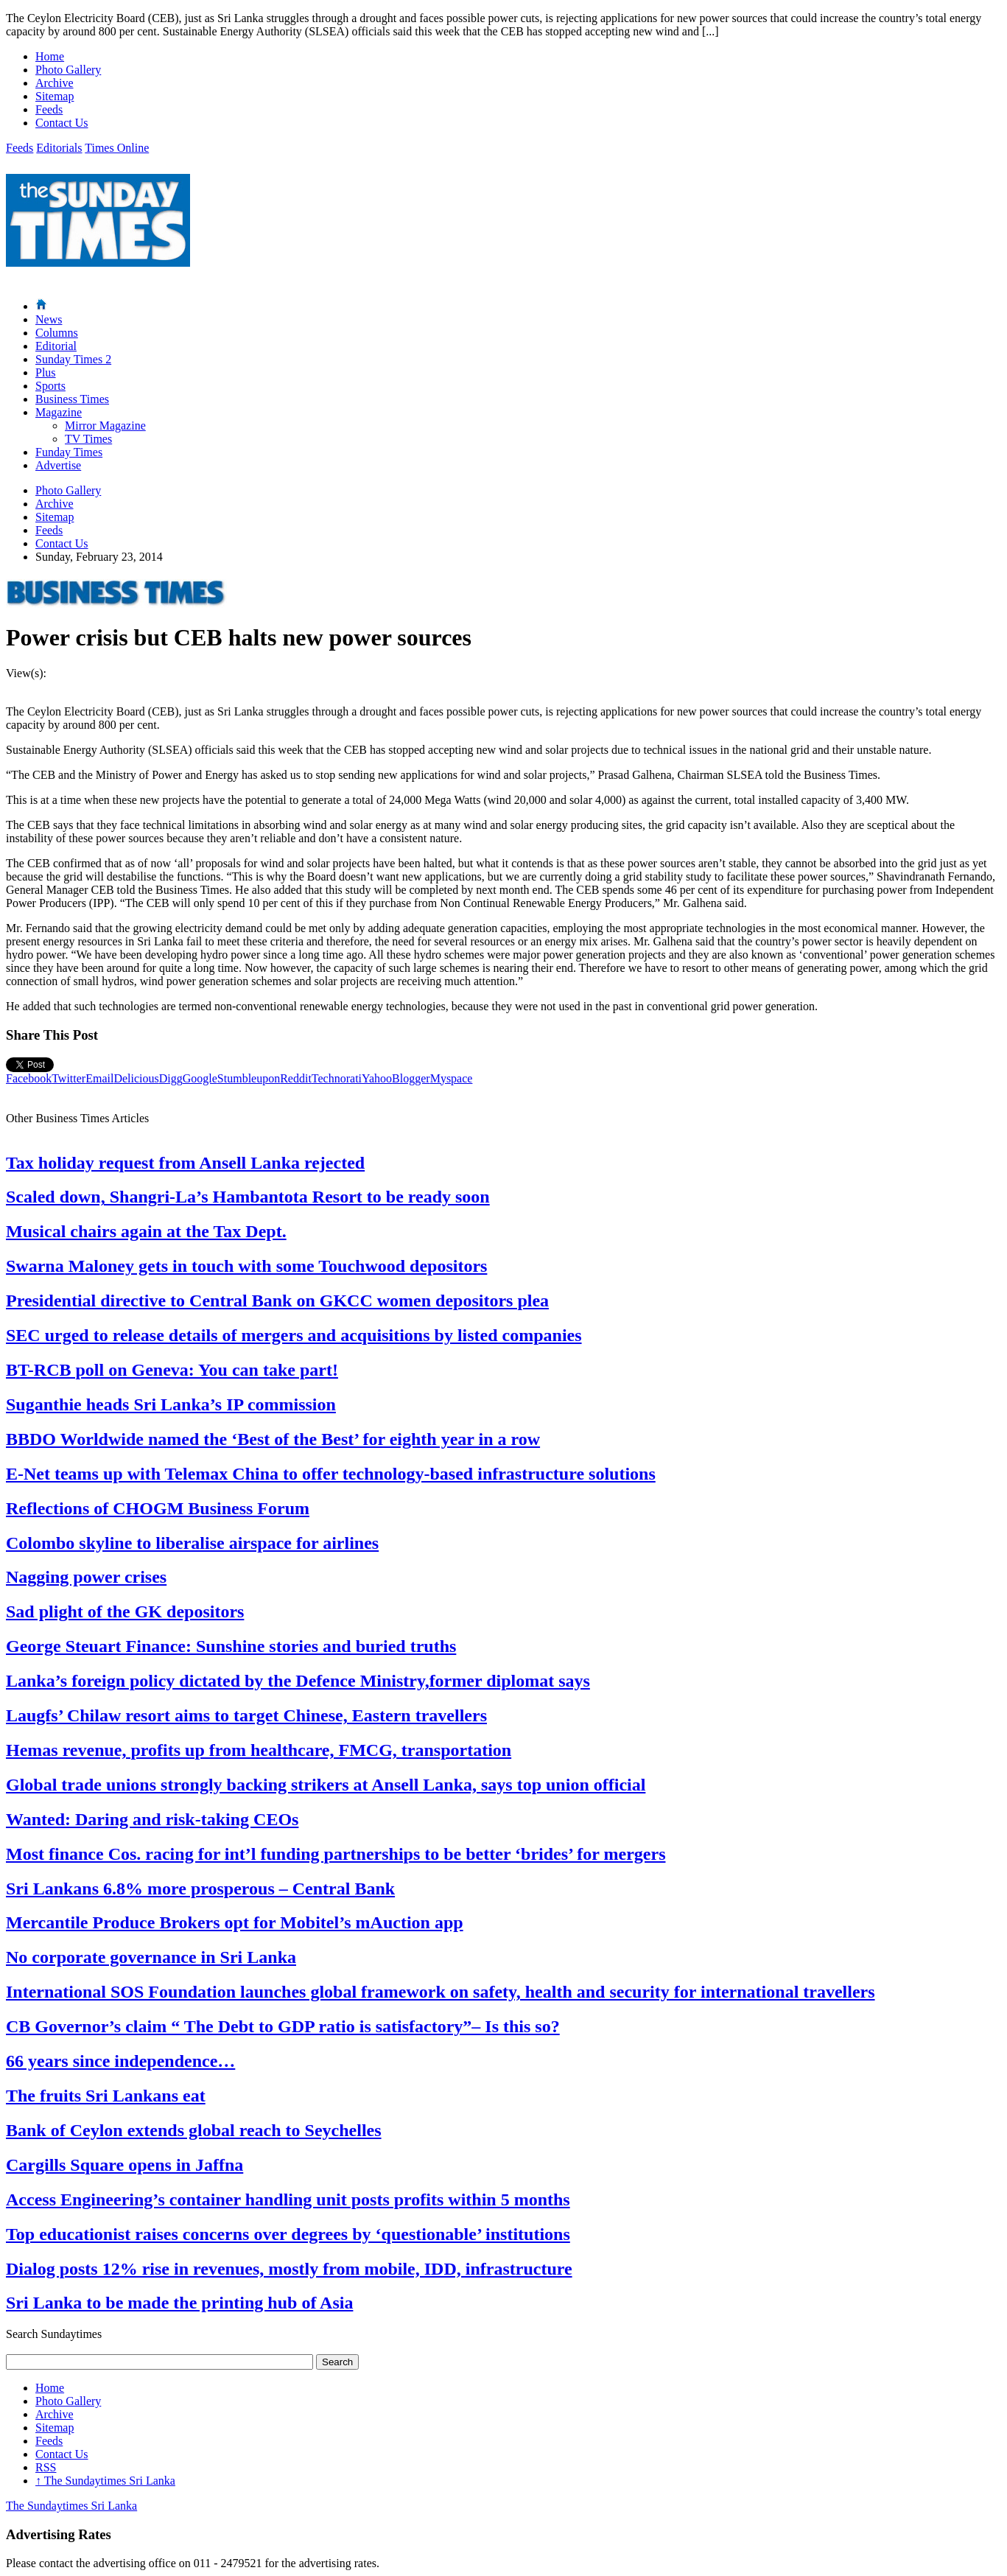 This screenshot has width=1007, height=2576. What do you see at coordinates (277, 1300) in the screenshot?
I see `Presidential directive to Central Bank on GKCC women depositors plea` at bounding box center [277, 1300].